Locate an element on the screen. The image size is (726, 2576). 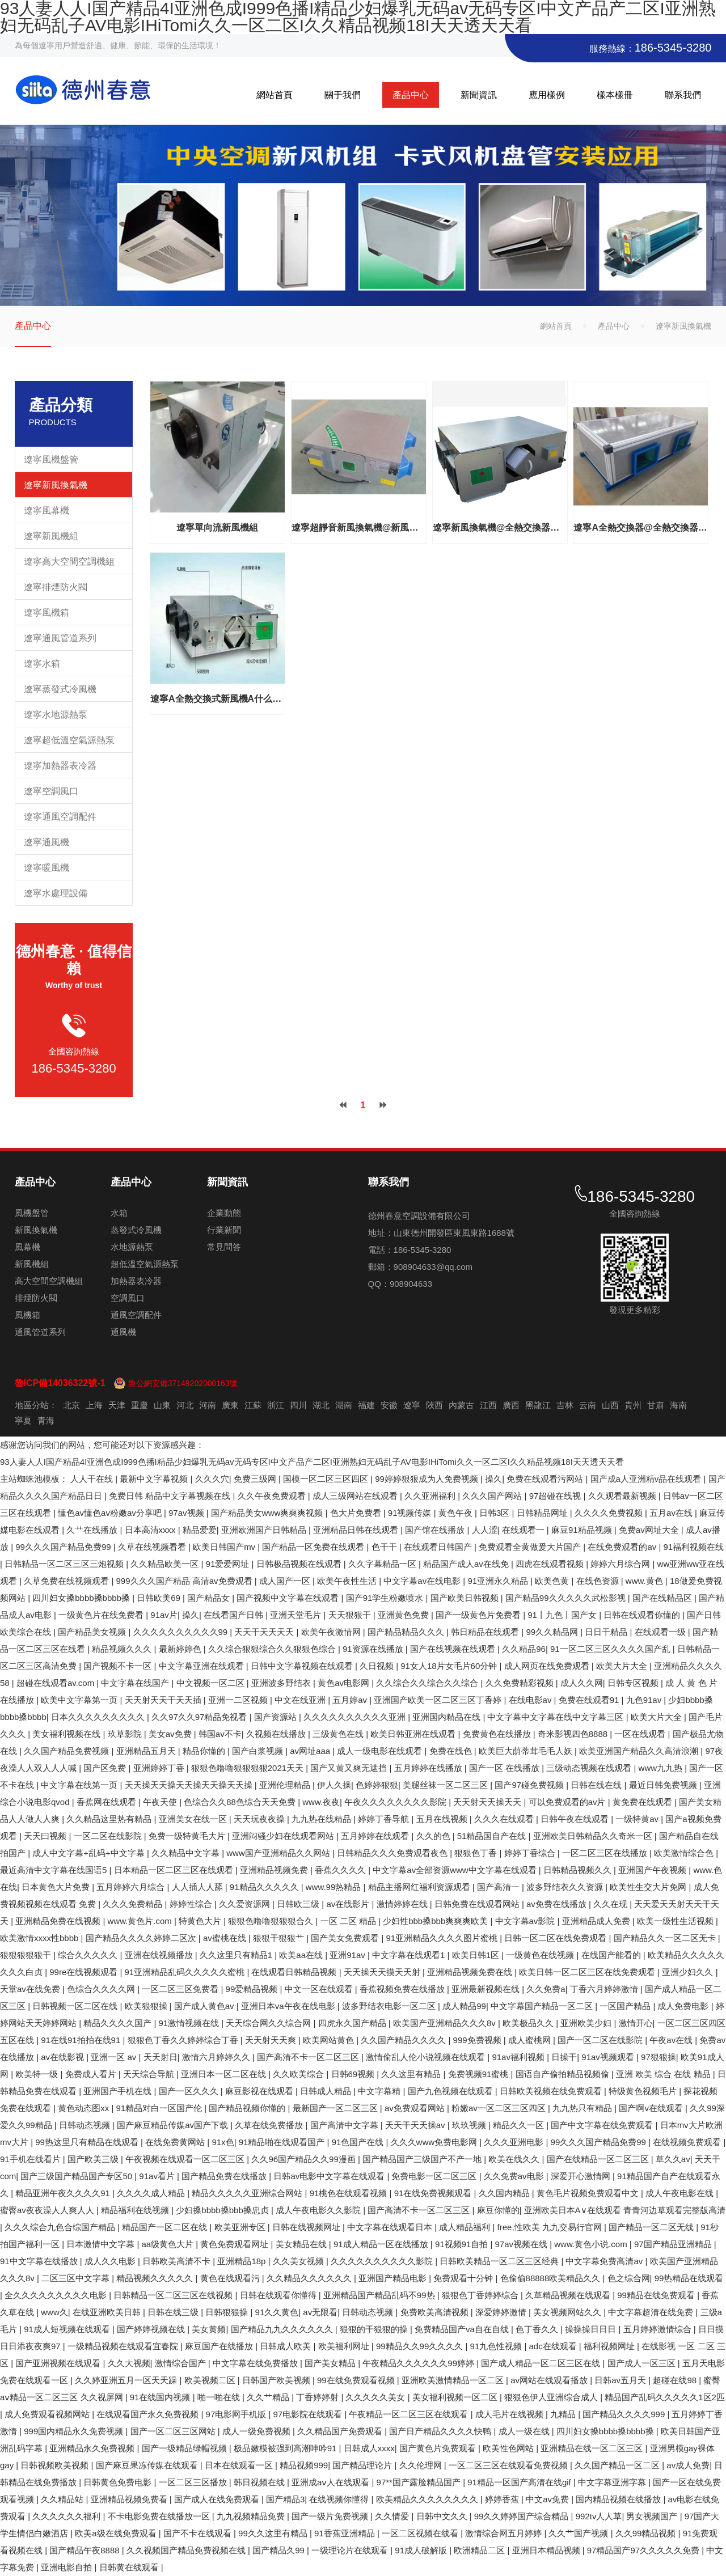
玖草影院 is located at coordinates (126, 1734).